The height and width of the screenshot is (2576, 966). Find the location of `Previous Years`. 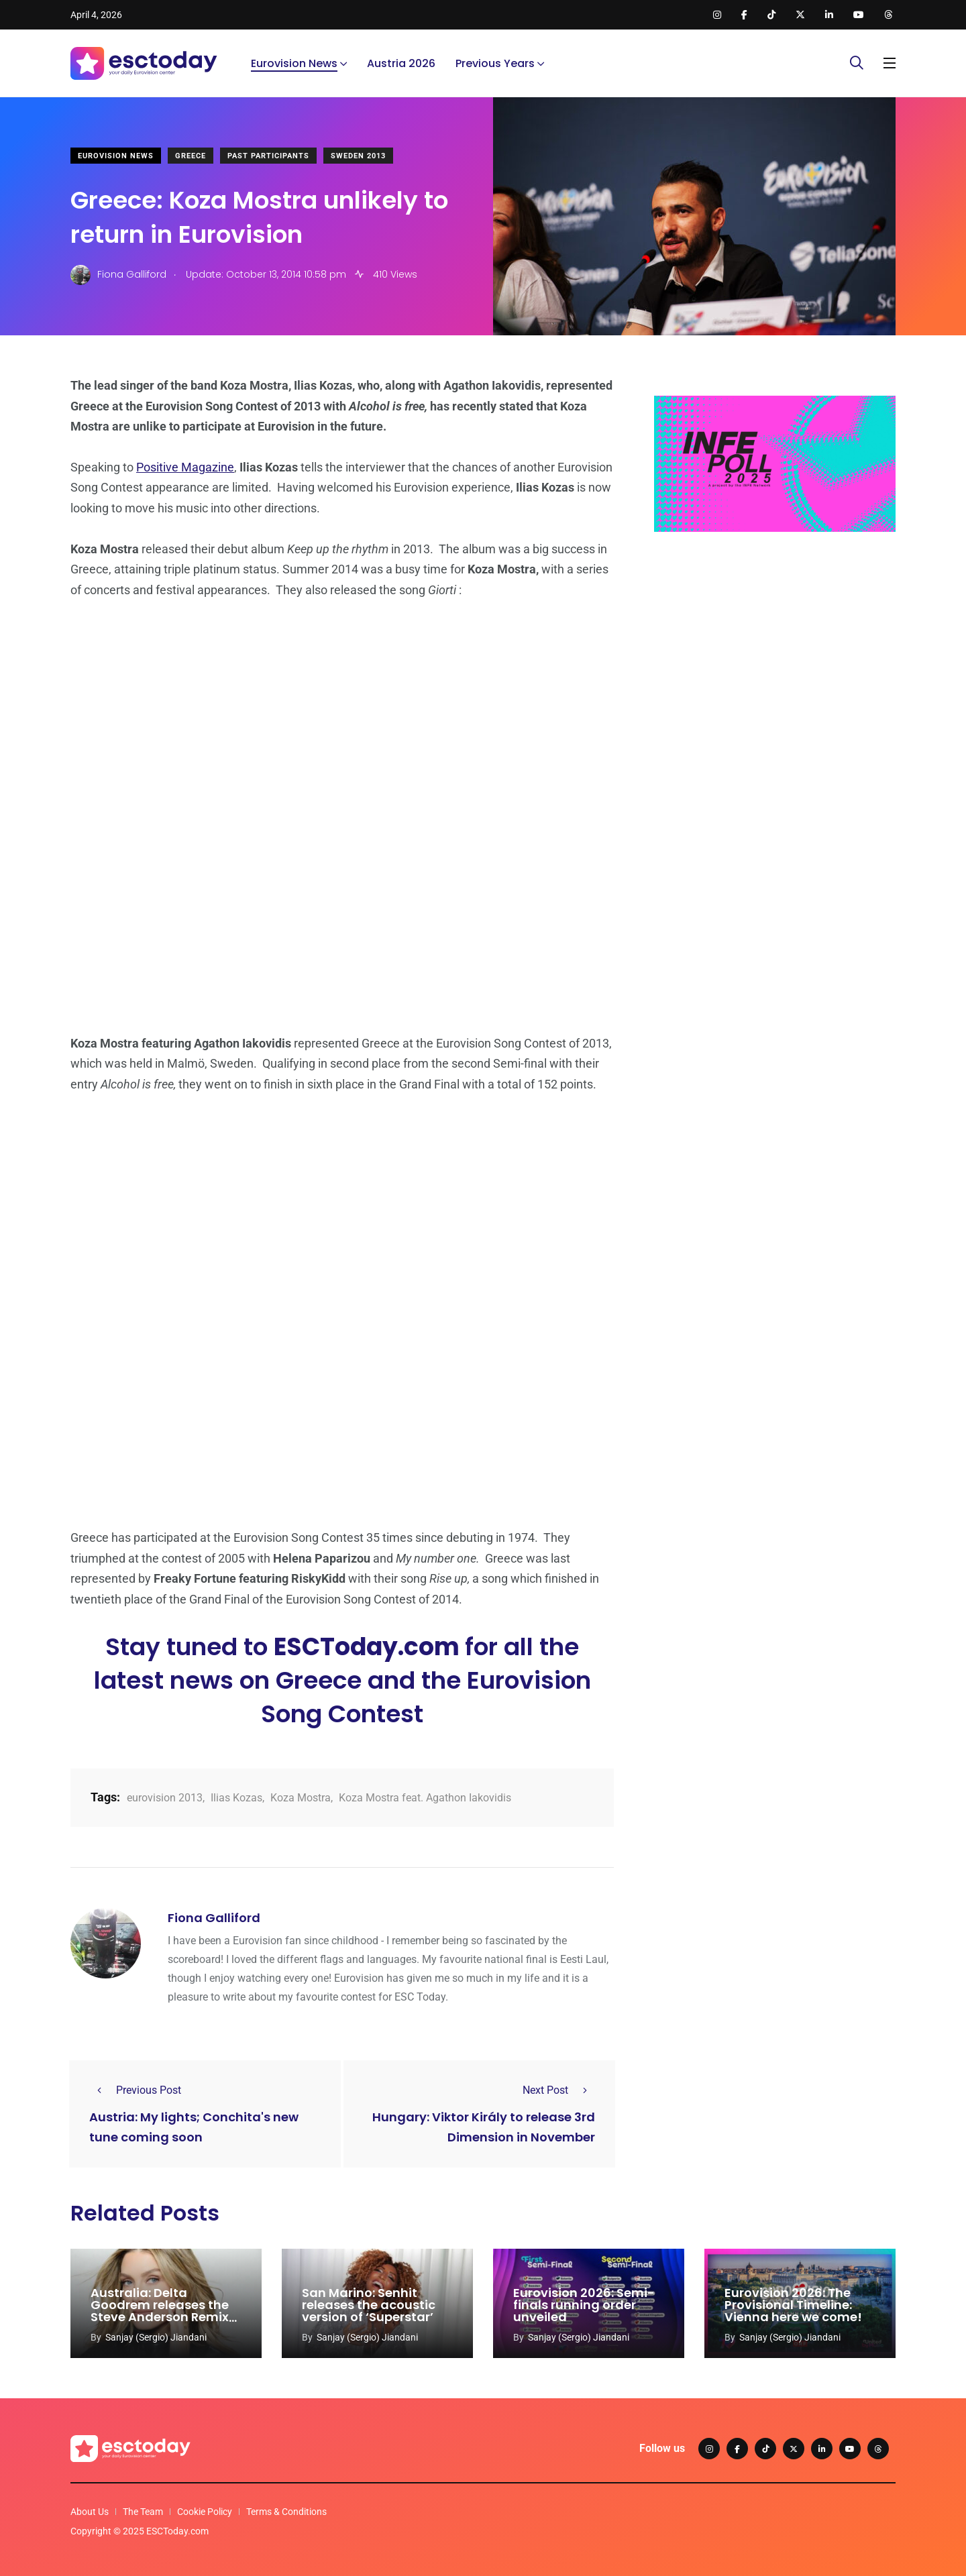

Previous Years is located at coordinates (495, 63).